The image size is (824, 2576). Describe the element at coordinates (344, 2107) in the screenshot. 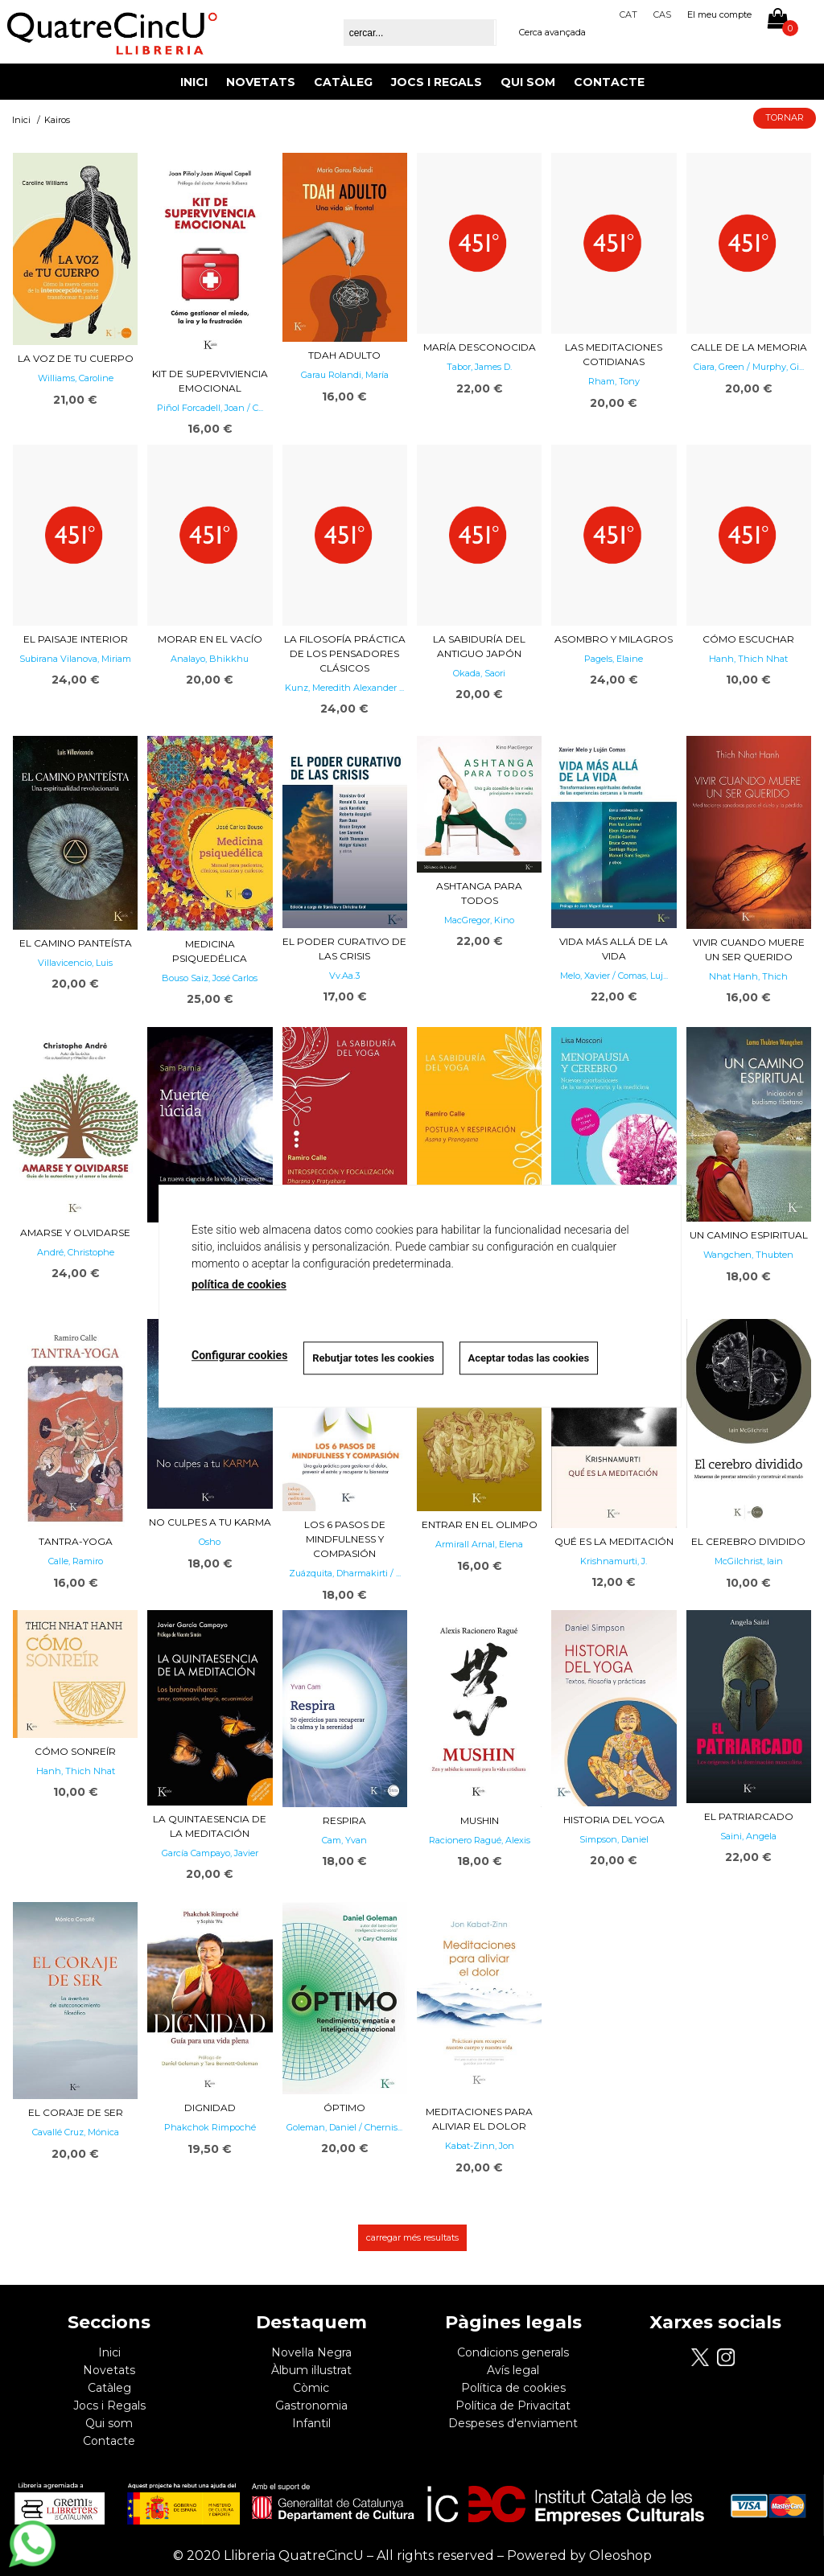

I see `Óptimo` at that location.